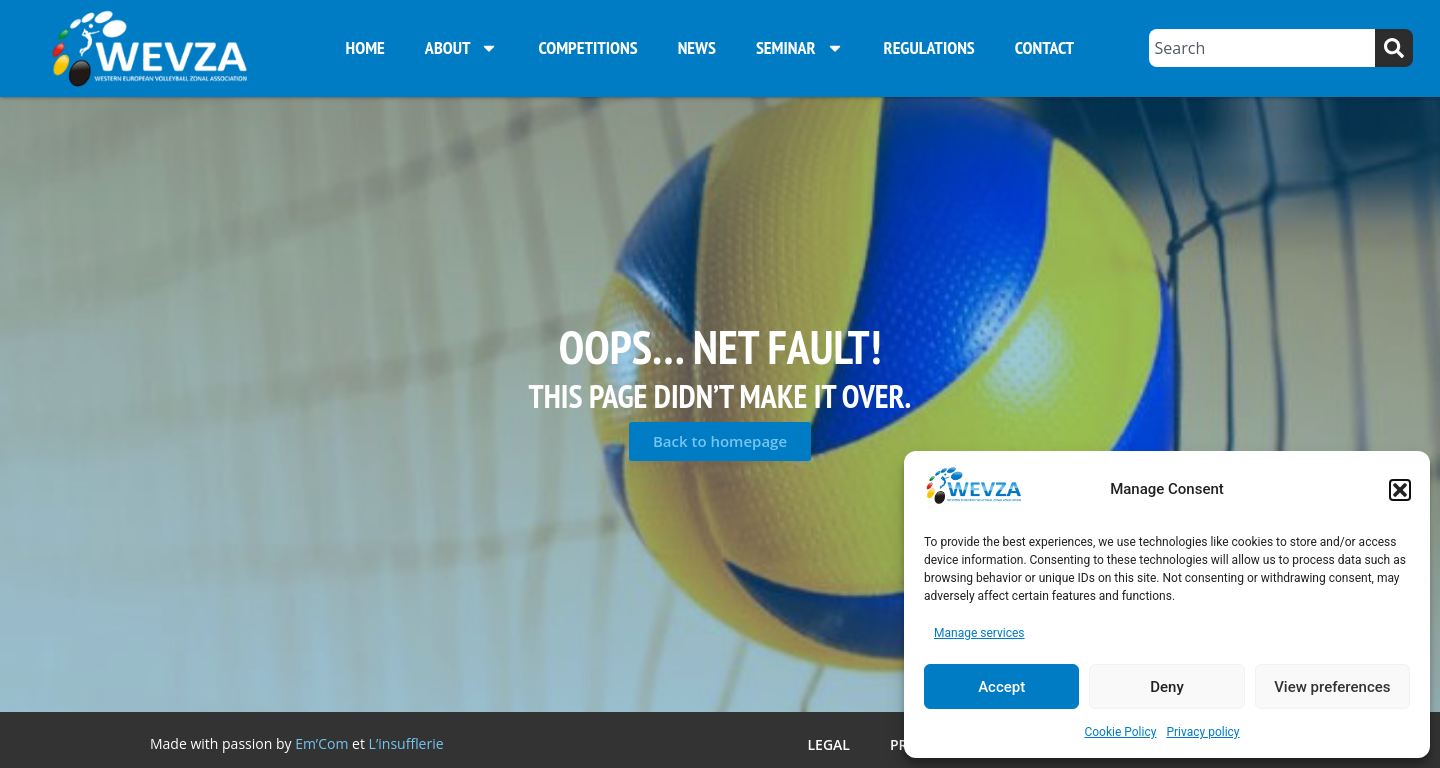  I want to click on About, so click(462, 48).